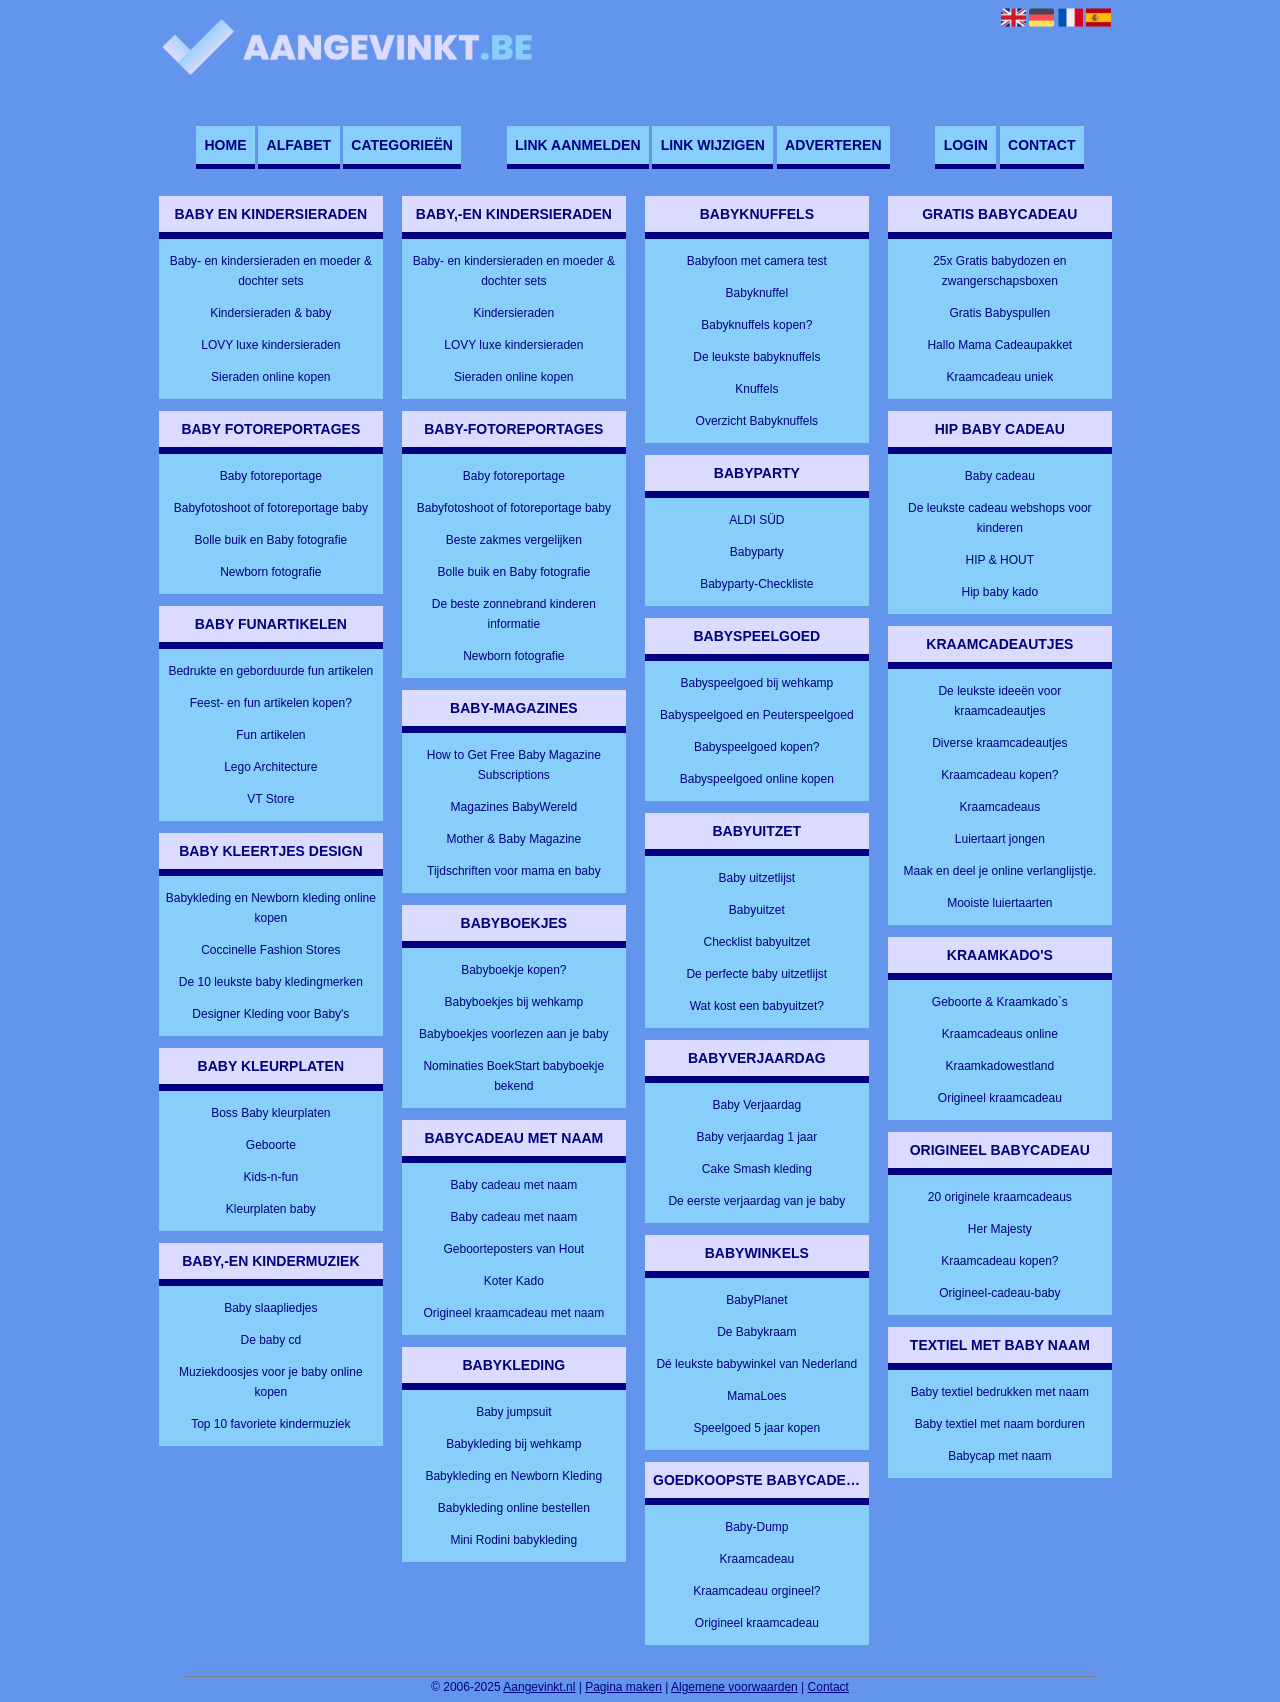  I want to click on Diverse kraamcadeautjes, so click(999, 743).